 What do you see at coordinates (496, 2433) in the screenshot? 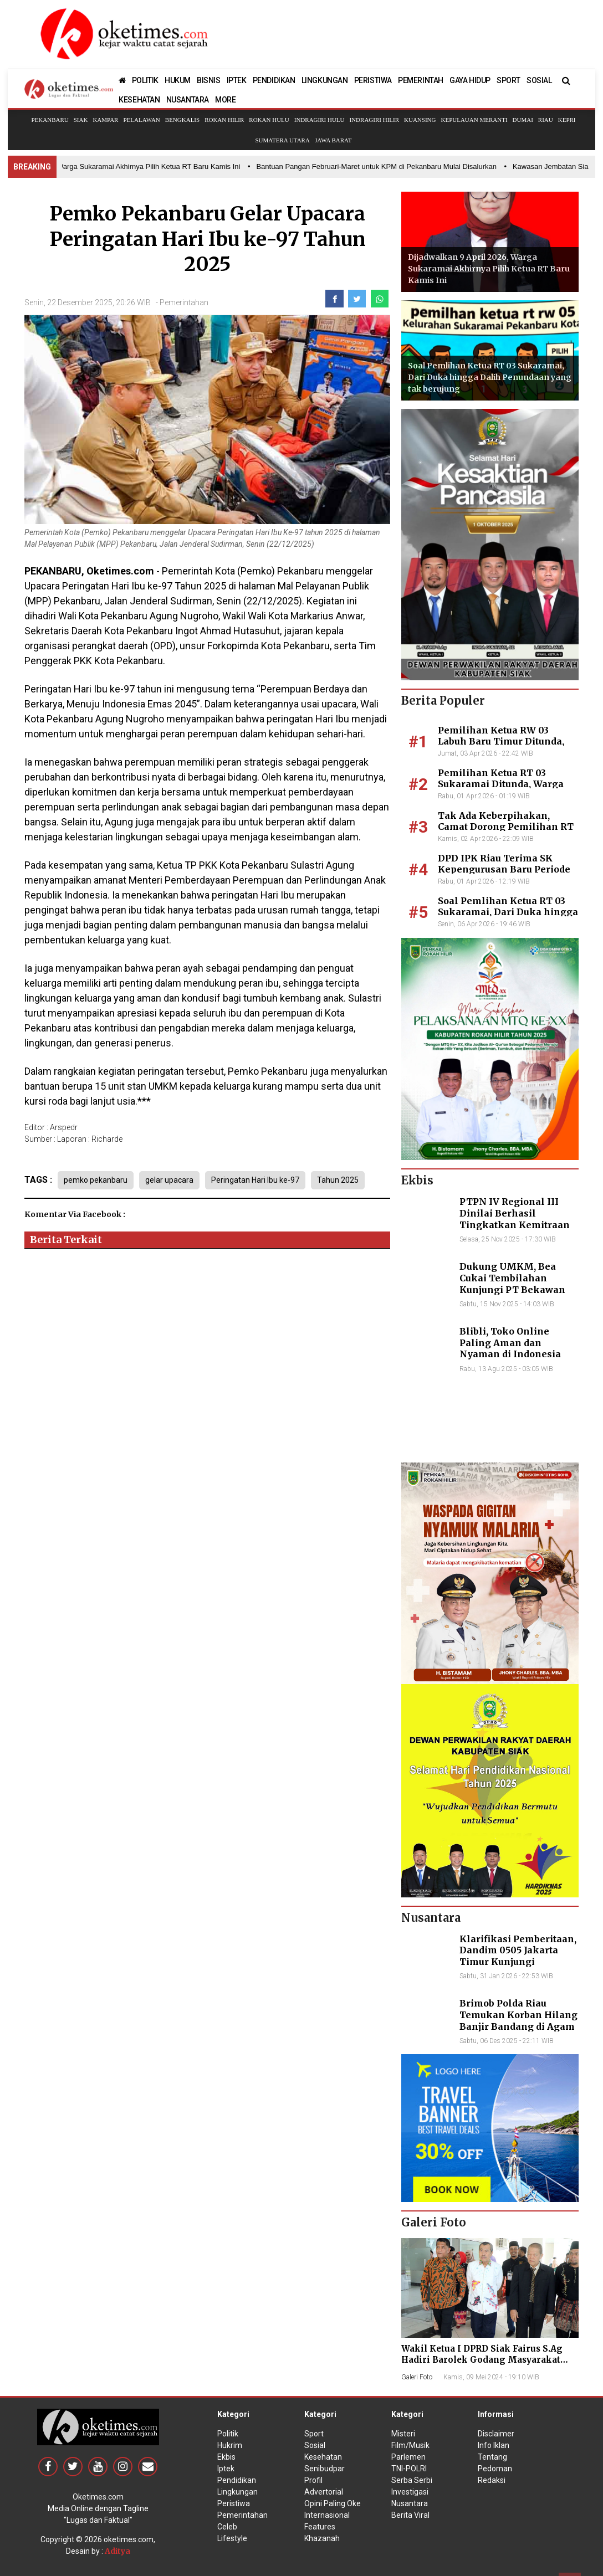
I see `Disclaimer` at bounding box center [496, 2433].